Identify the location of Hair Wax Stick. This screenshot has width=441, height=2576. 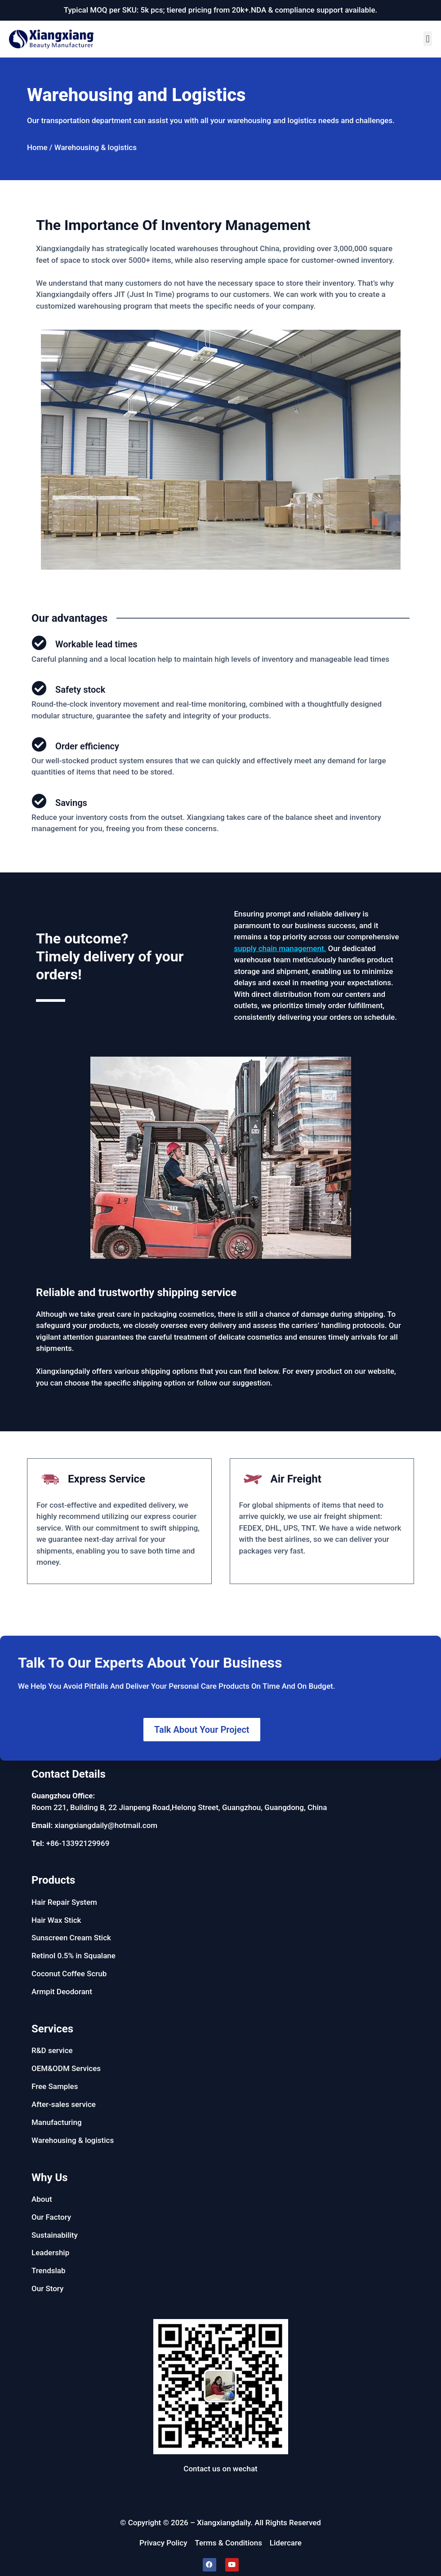
(56, 1920).